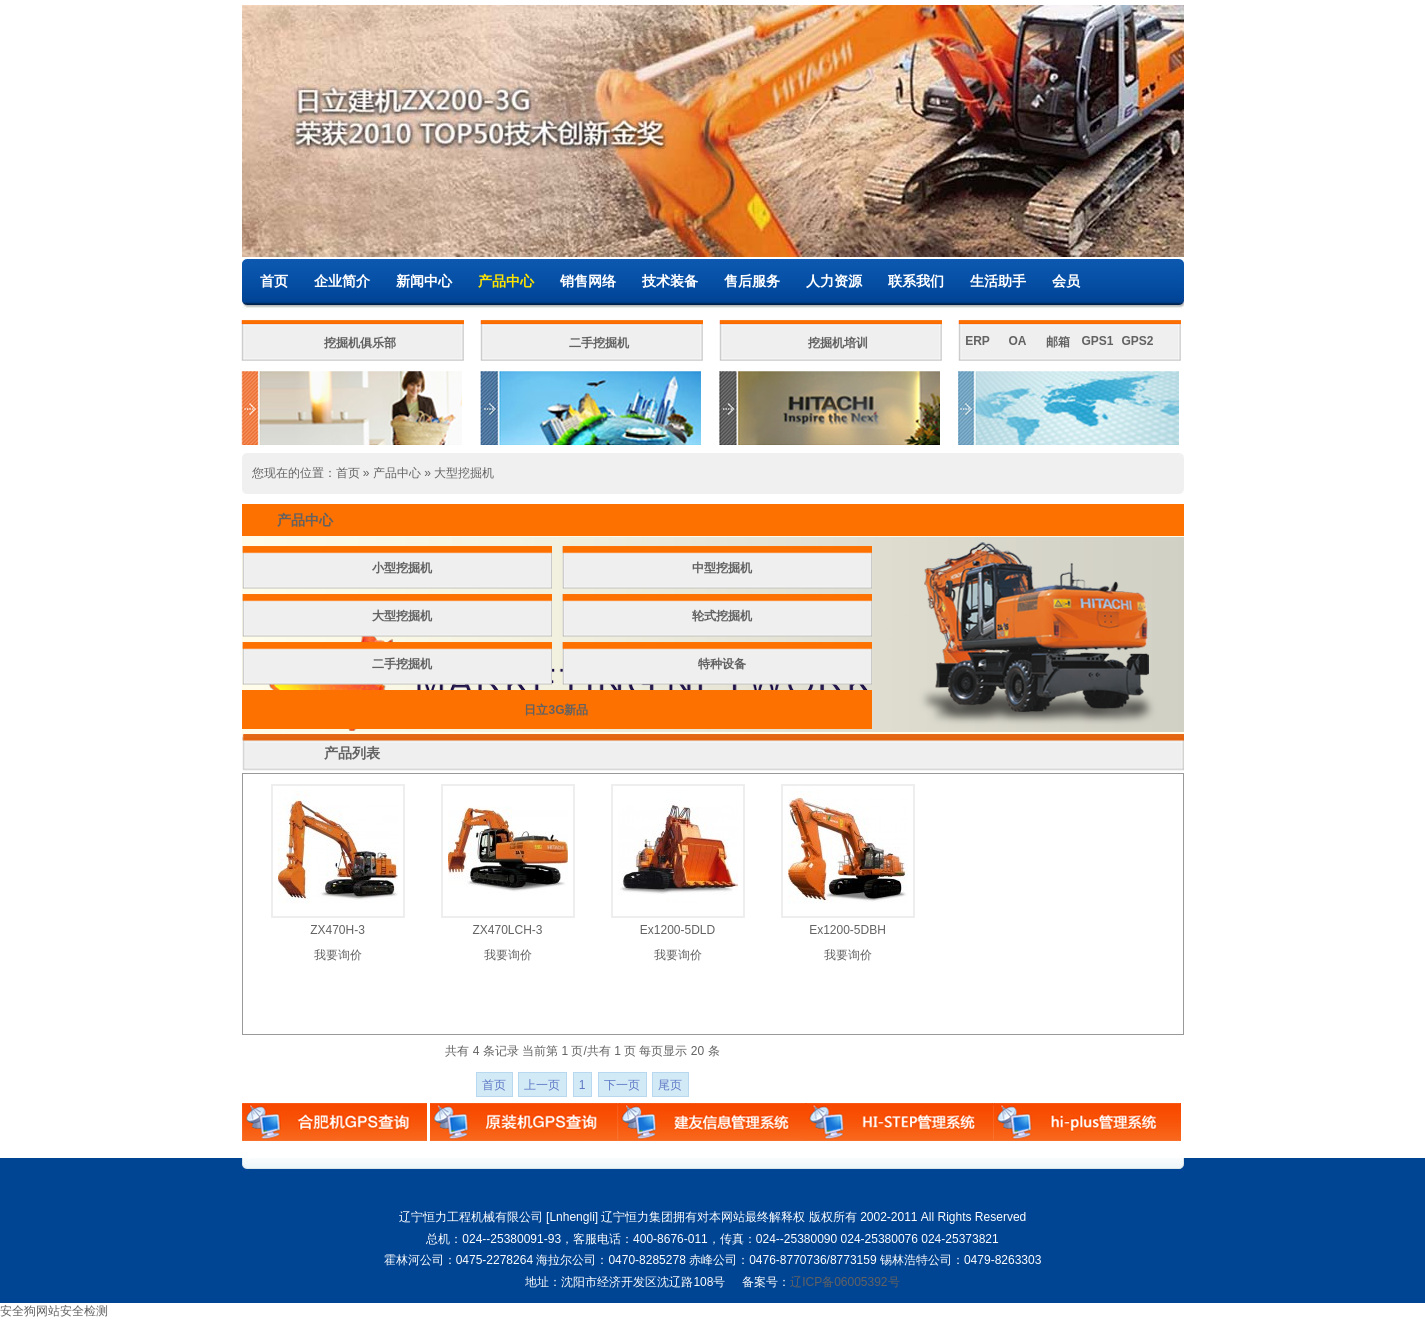 The width and height of the screenshot is (1425, 1320). Describe the element at coordinates (471, 1217) in the screenshot. I see `辽宁恒力工程机械有限公司` at that location.